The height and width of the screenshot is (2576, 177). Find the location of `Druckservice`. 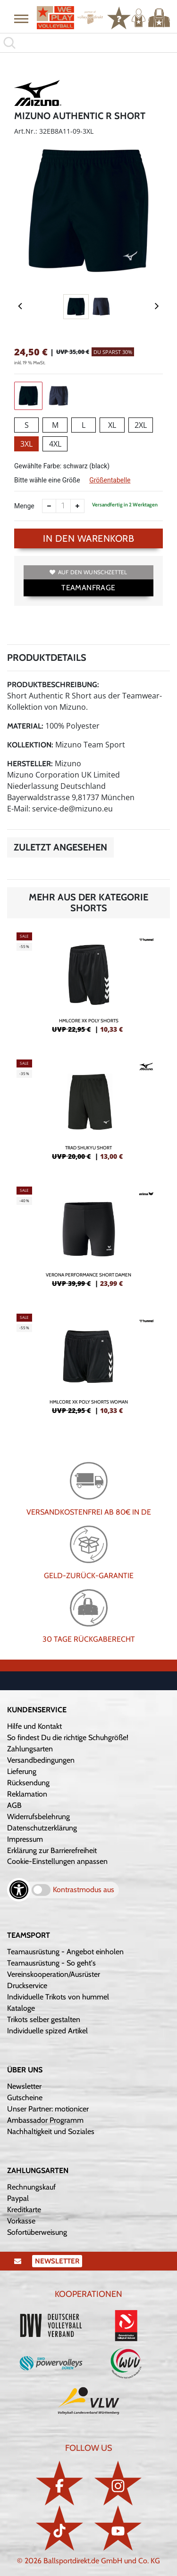

Druckservice is located at coordinates (27, 1985).